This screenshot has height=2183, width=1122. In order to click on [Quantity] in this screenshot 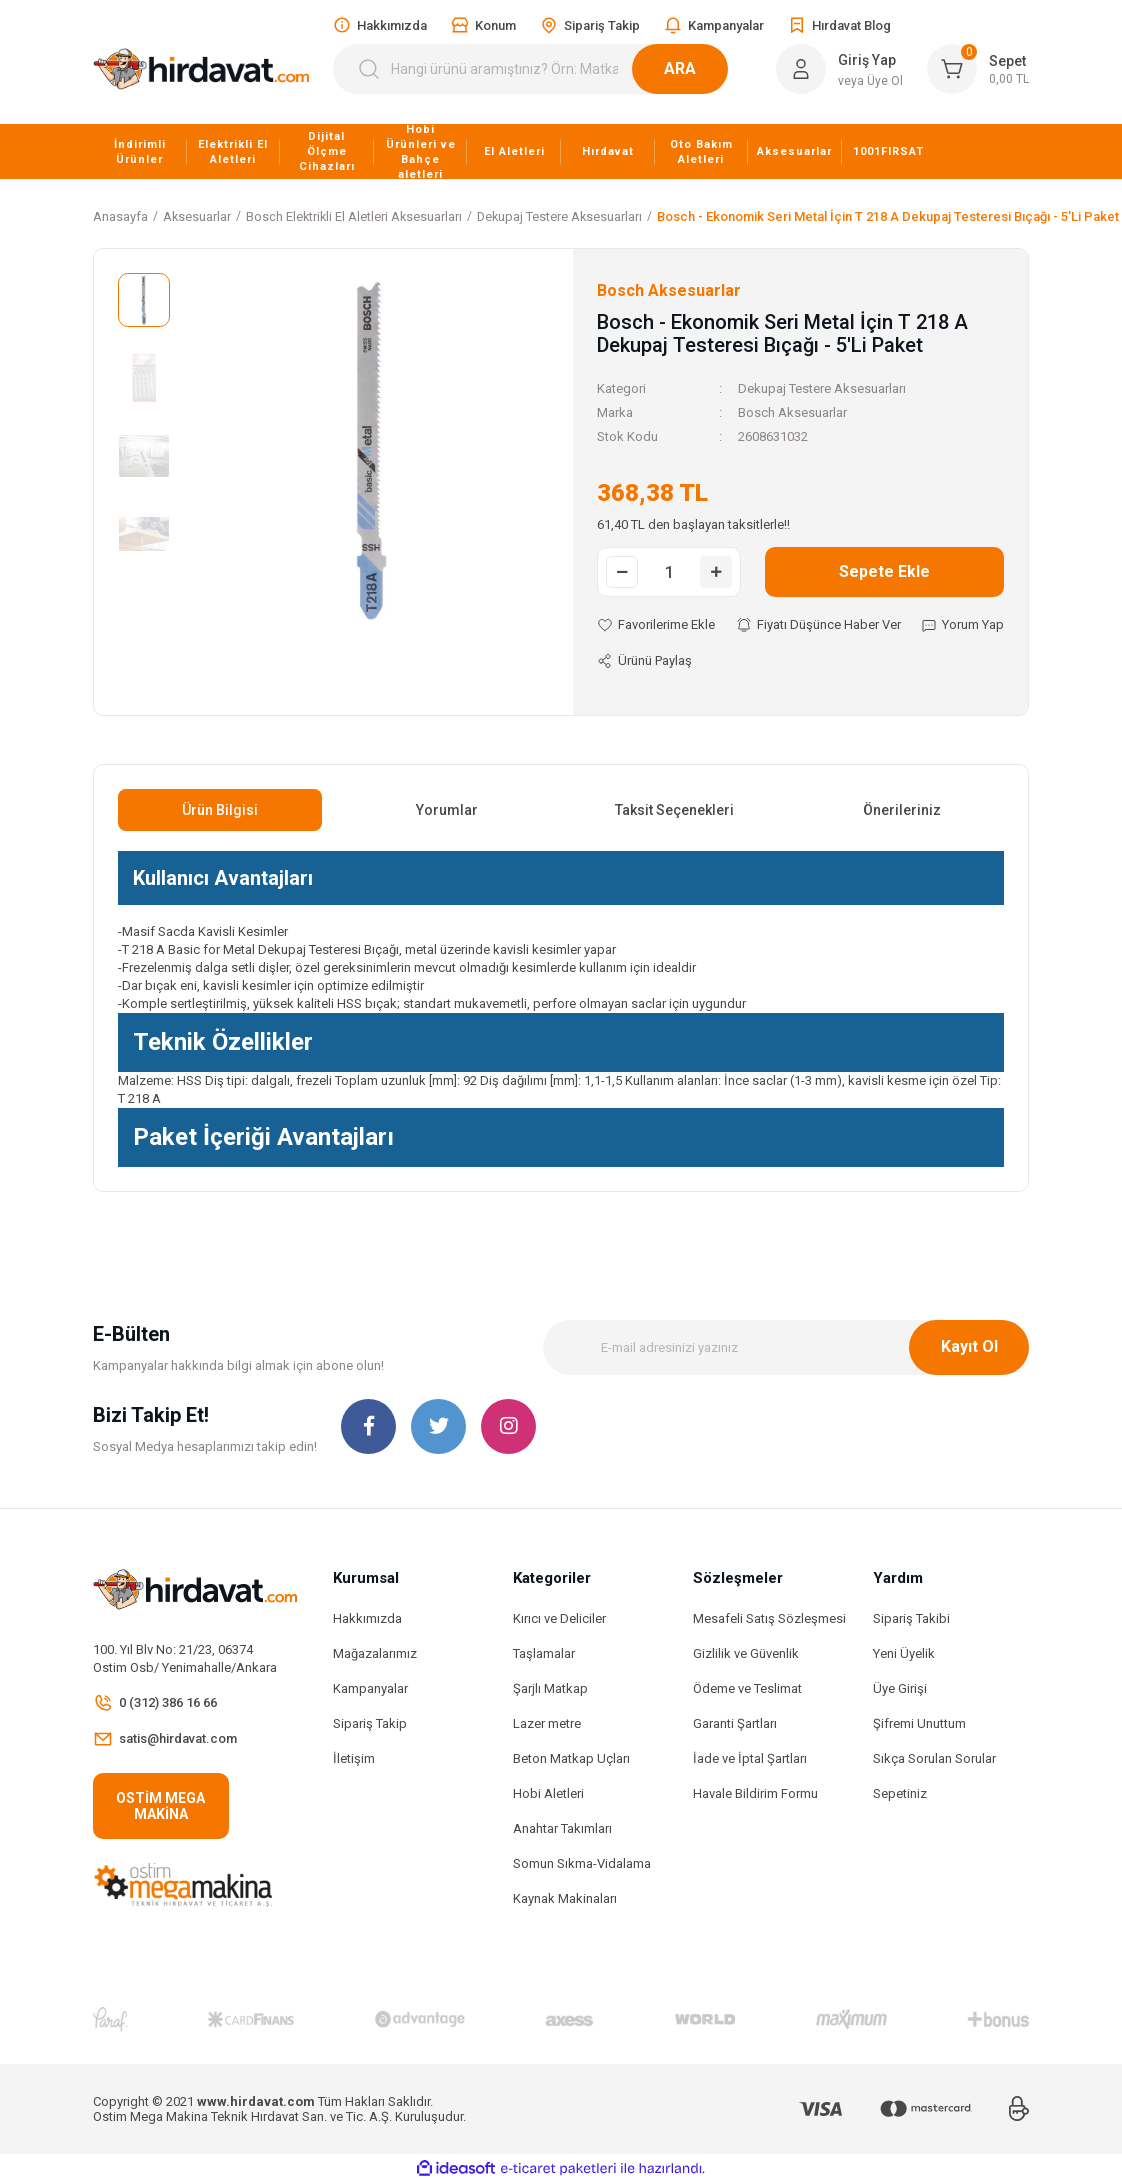, I will do `click(669, 572)`.